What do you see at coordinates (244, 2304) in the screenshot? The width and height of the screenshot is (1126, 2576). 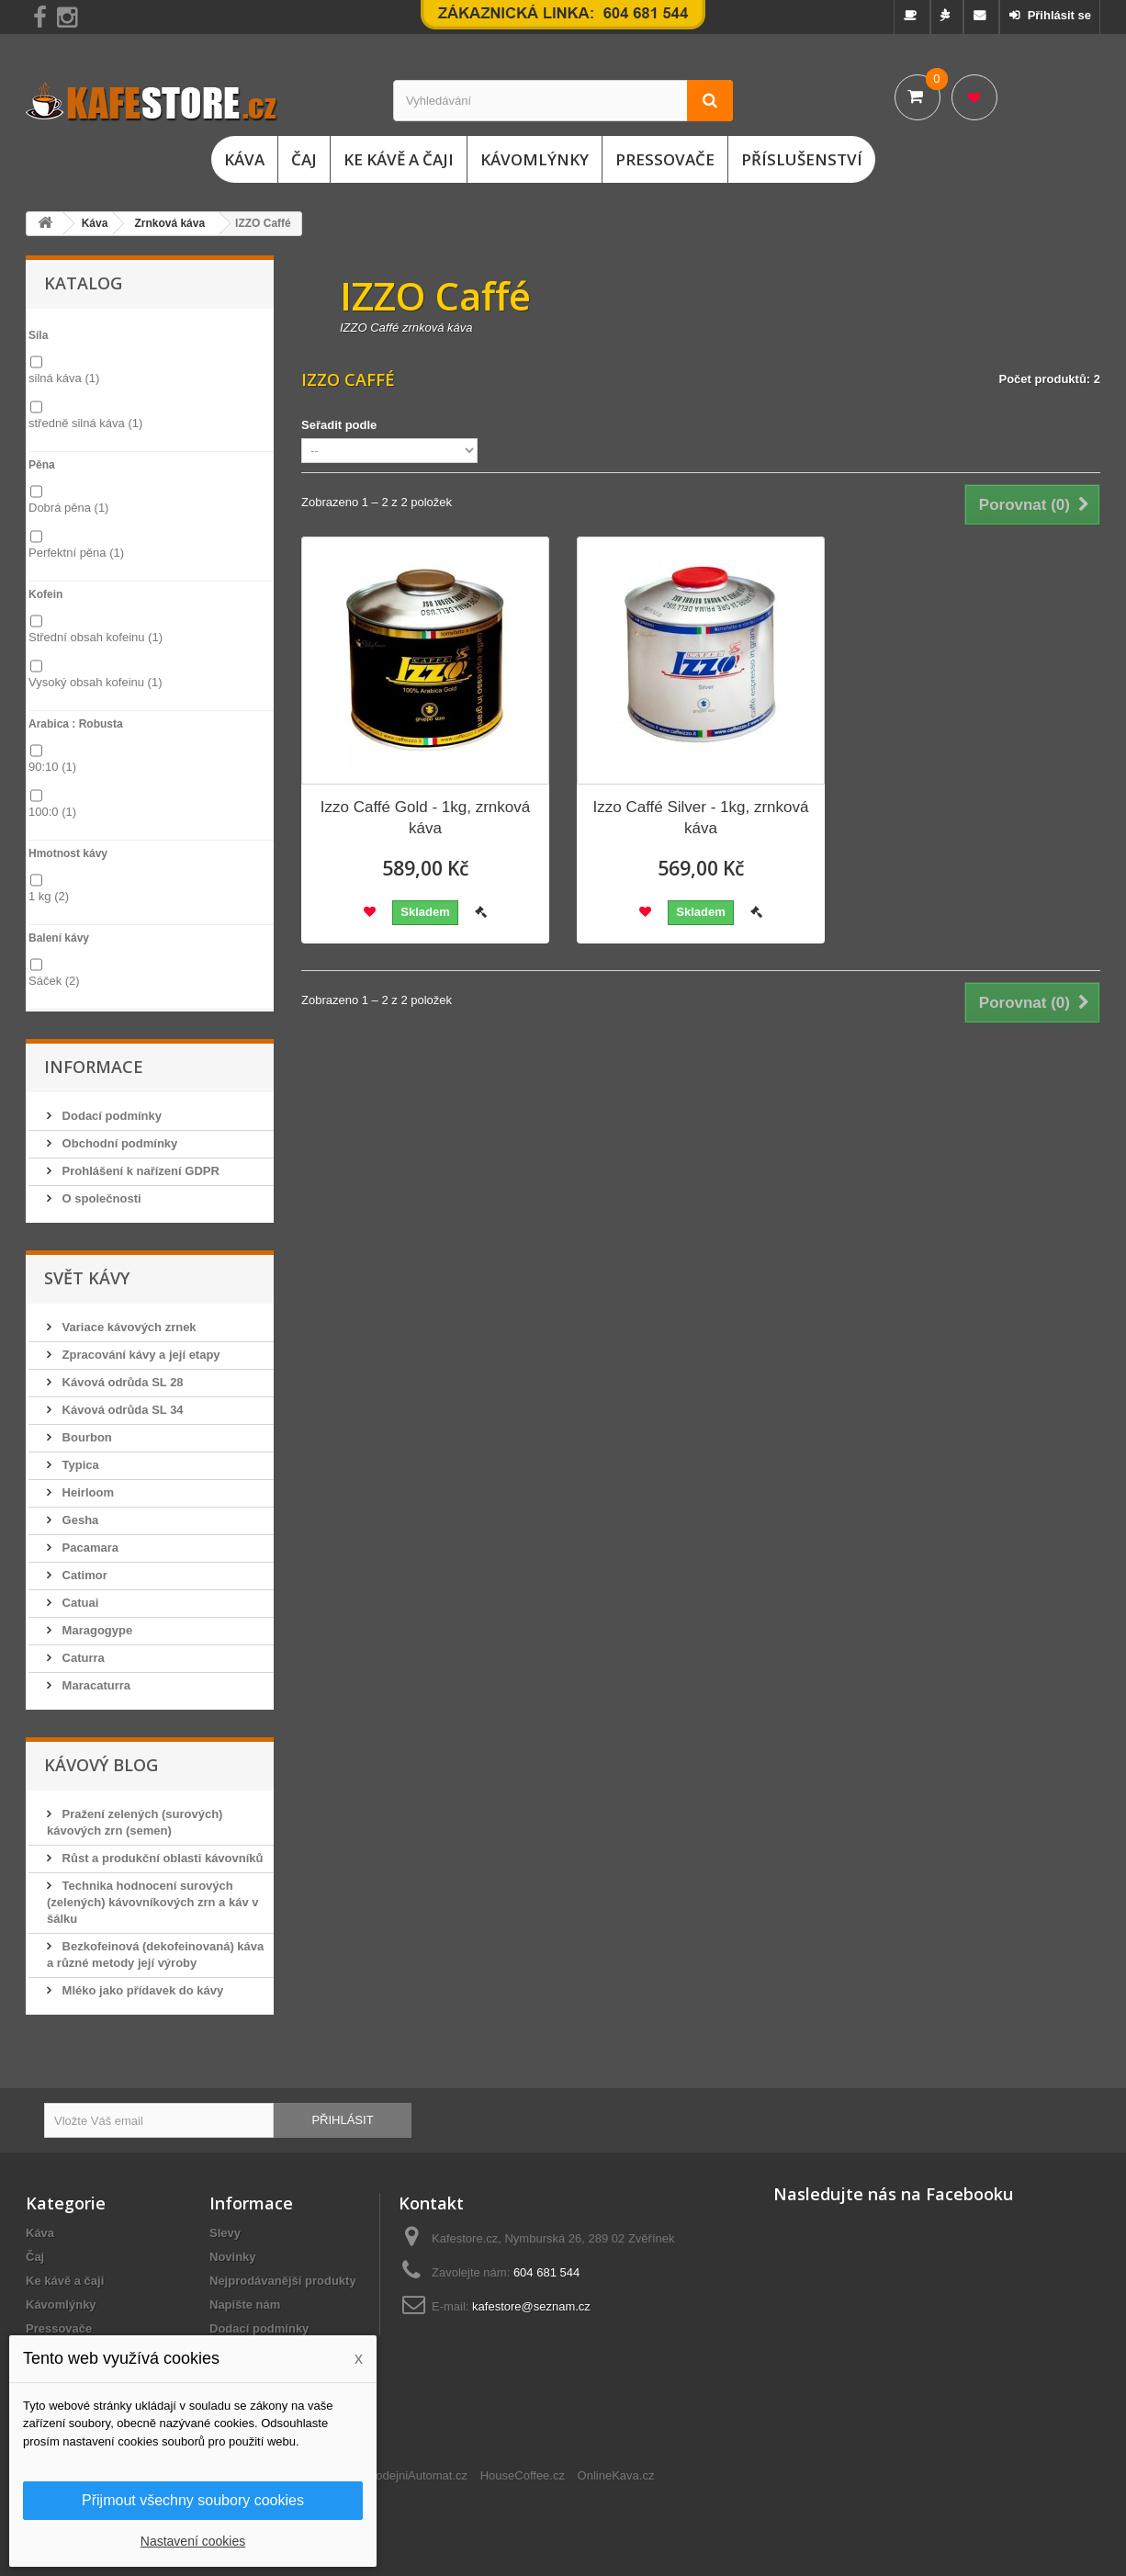 I see `Napište nám` at bounding box center [244, 2304].